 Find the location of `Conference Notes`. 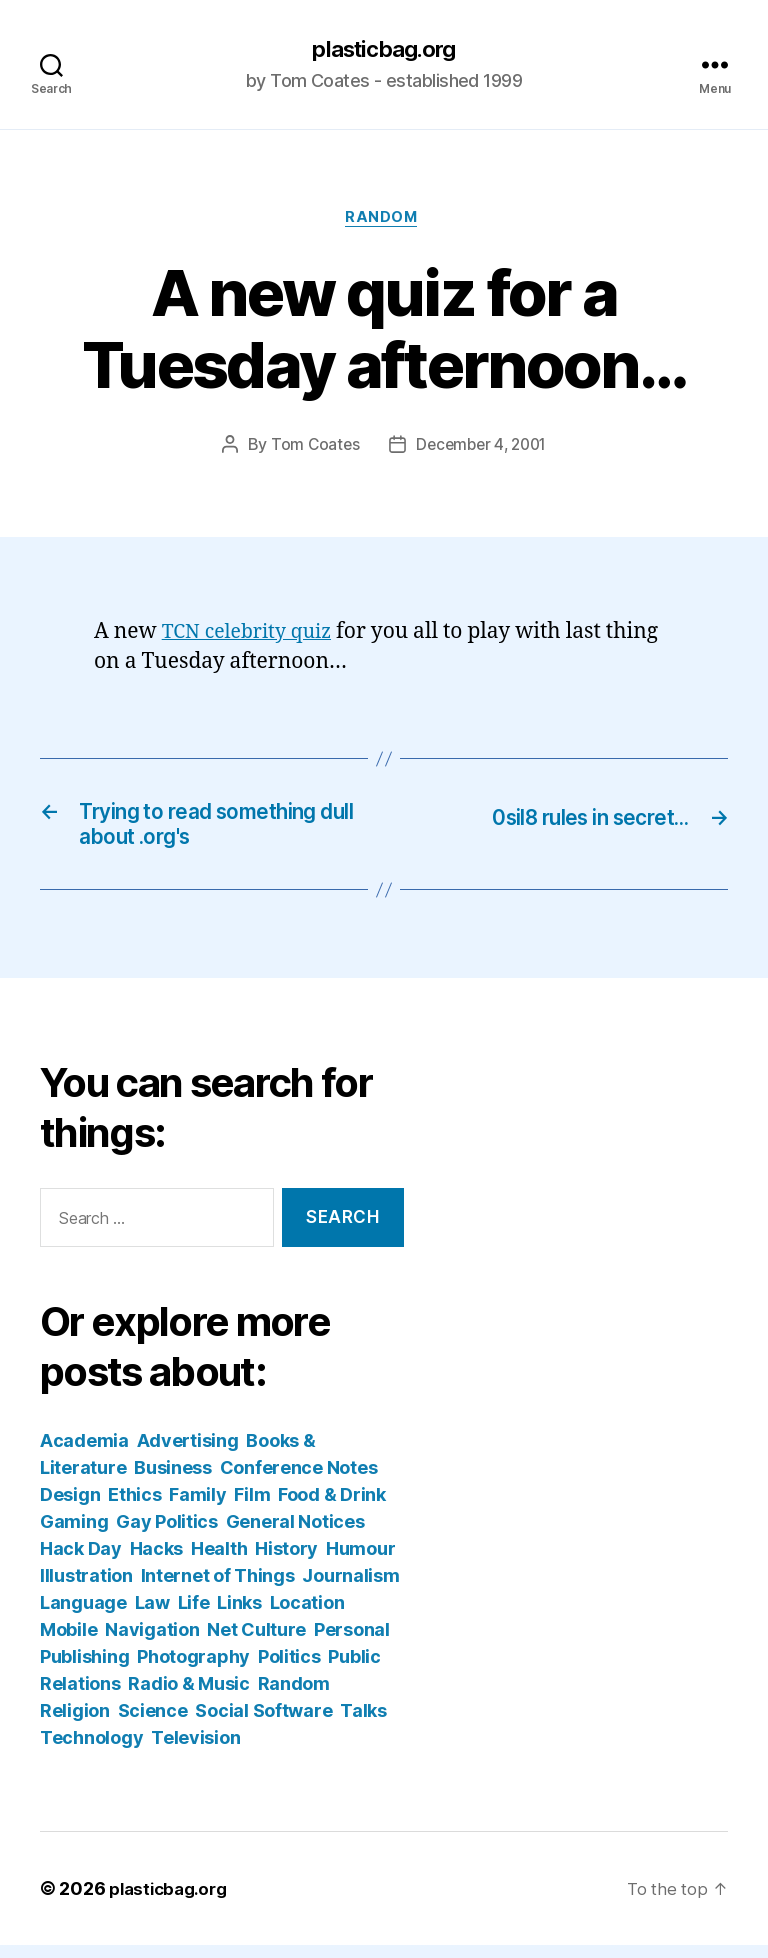

Conference Notes is located at coordinates (299, 1480).